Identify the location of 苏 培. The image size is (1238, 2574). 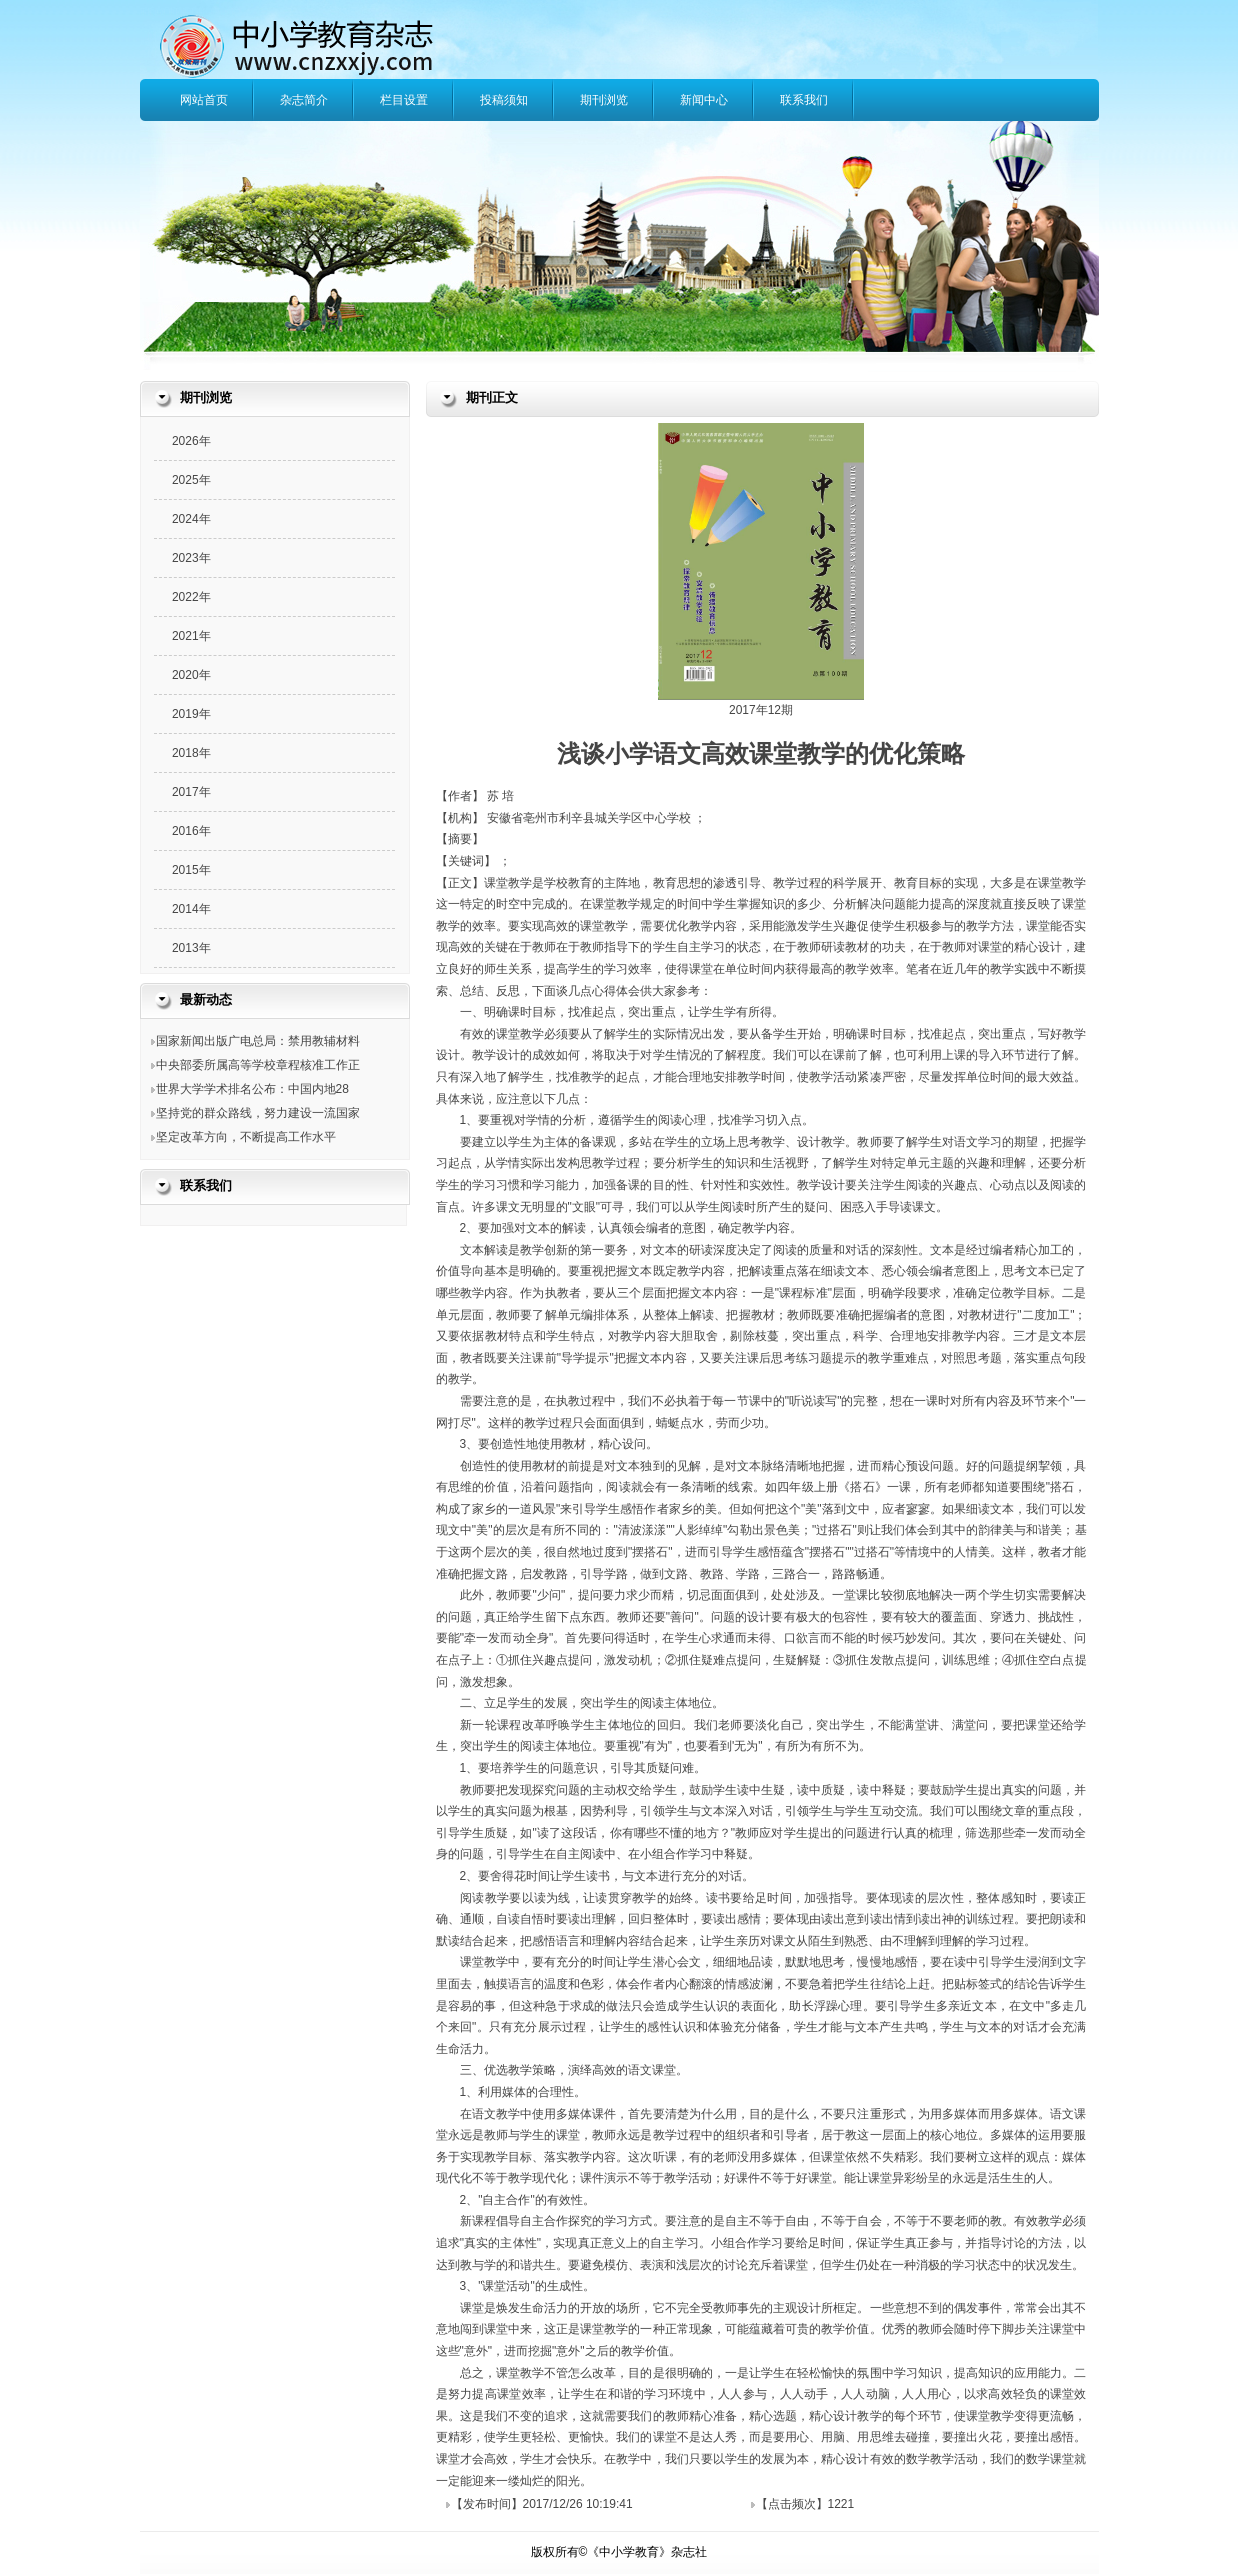
(500, 796).